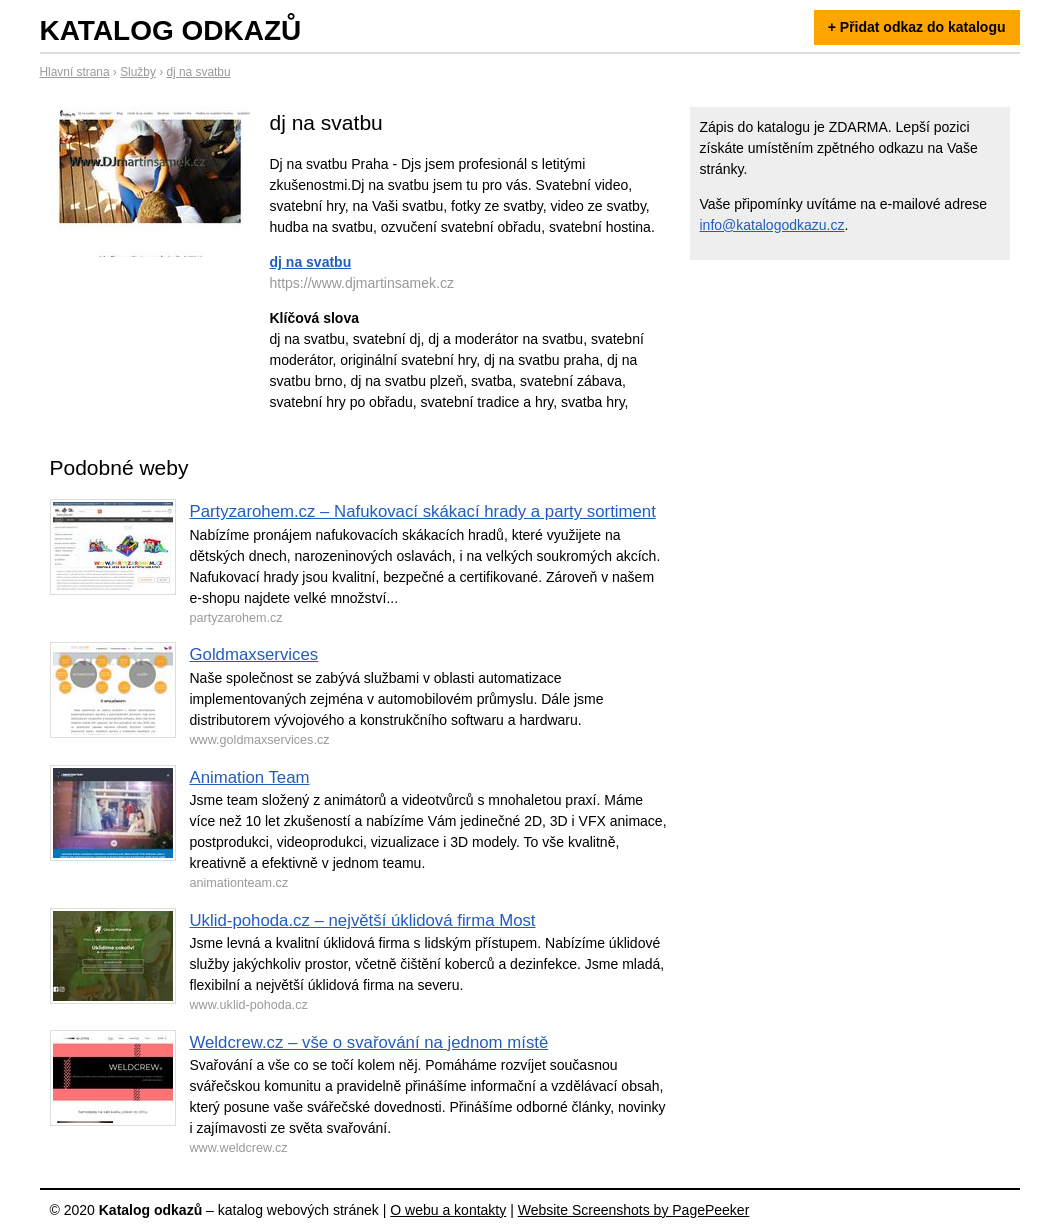  What do you see at coordinates (171, 30) in the screenshot?
I see `Katalog odkazů` at bounding box center [171, 30].